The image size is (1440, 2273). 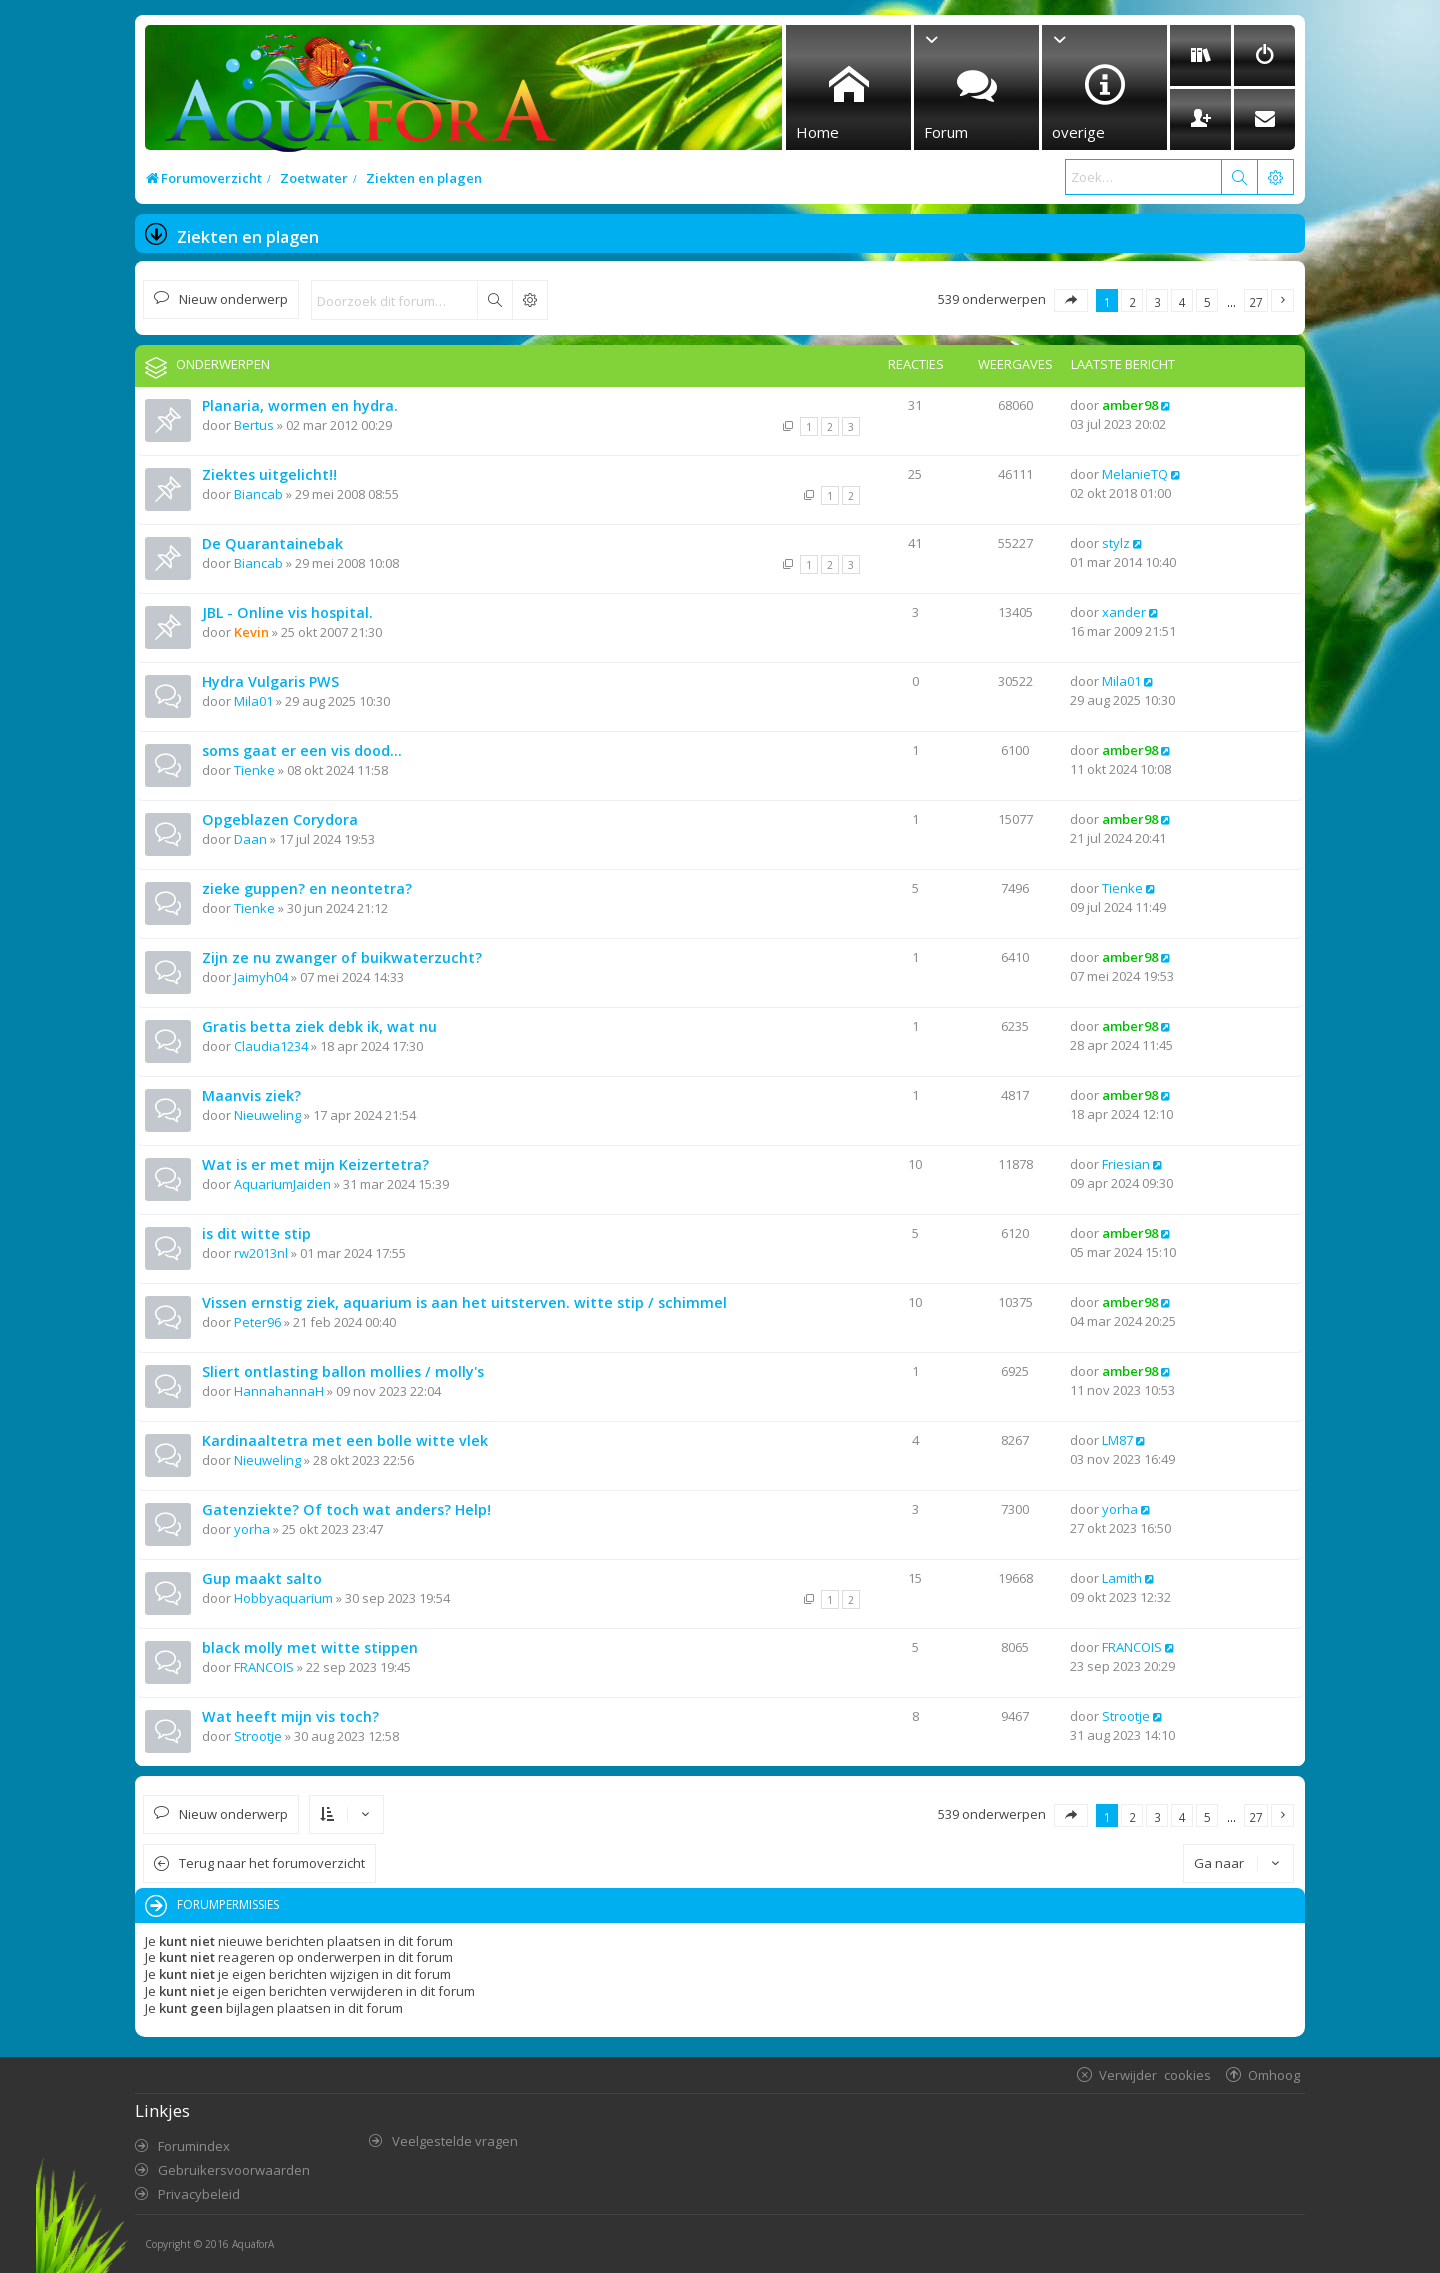 What do you see at coordinates (319, 1026) in the screenshot?
I see `Gratis betta ziek debk ik, wat nu` at bounding box center [319, 1026].